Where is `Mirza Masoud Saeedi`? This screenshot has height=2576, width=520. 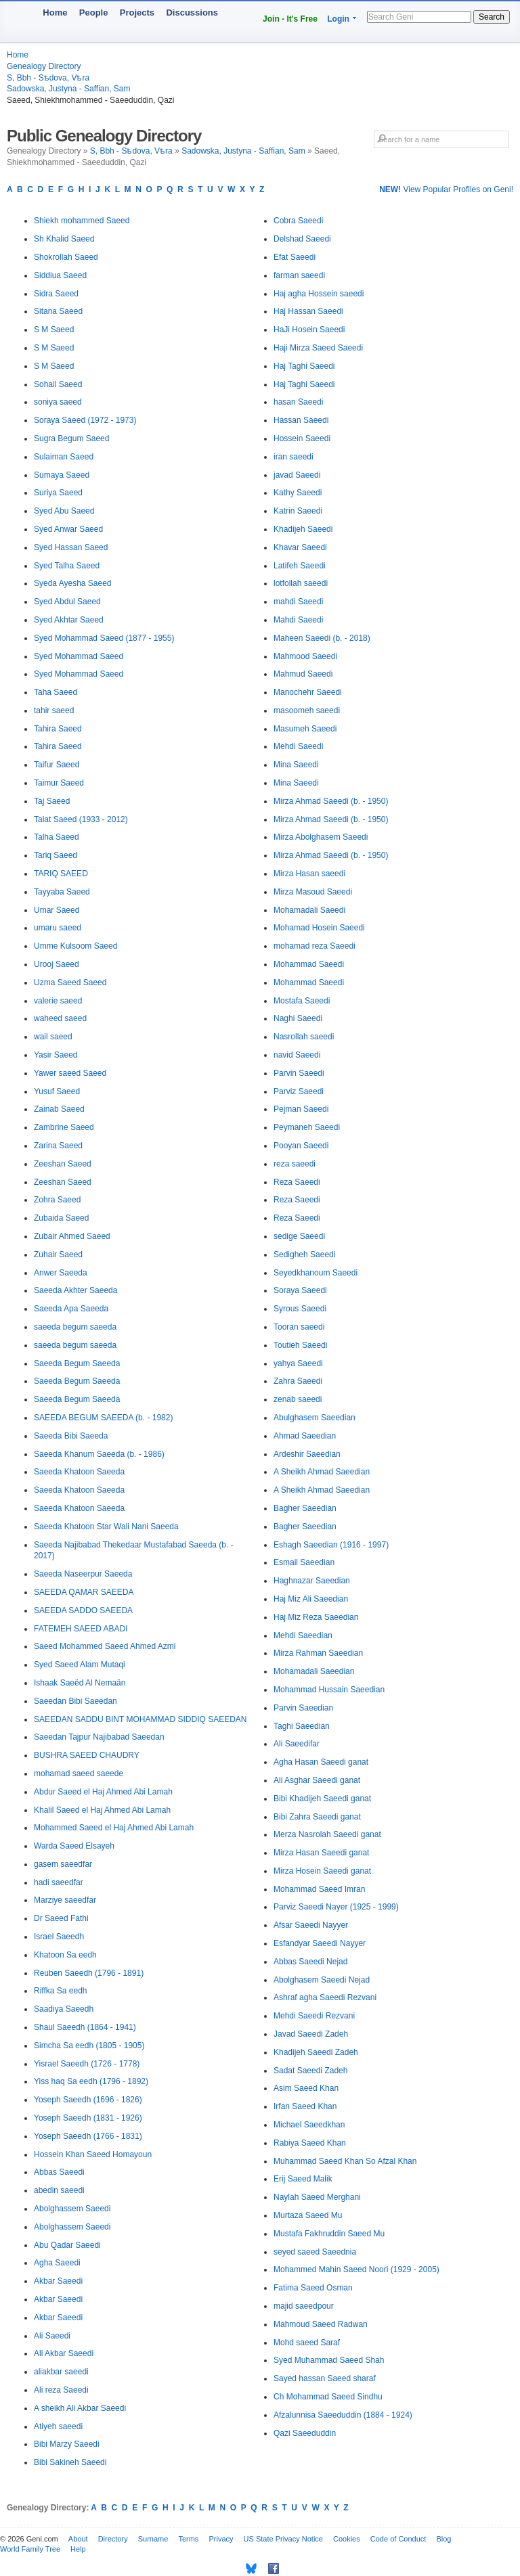
Mirza Masoud Saeedi is located at coordinates (313, 892).